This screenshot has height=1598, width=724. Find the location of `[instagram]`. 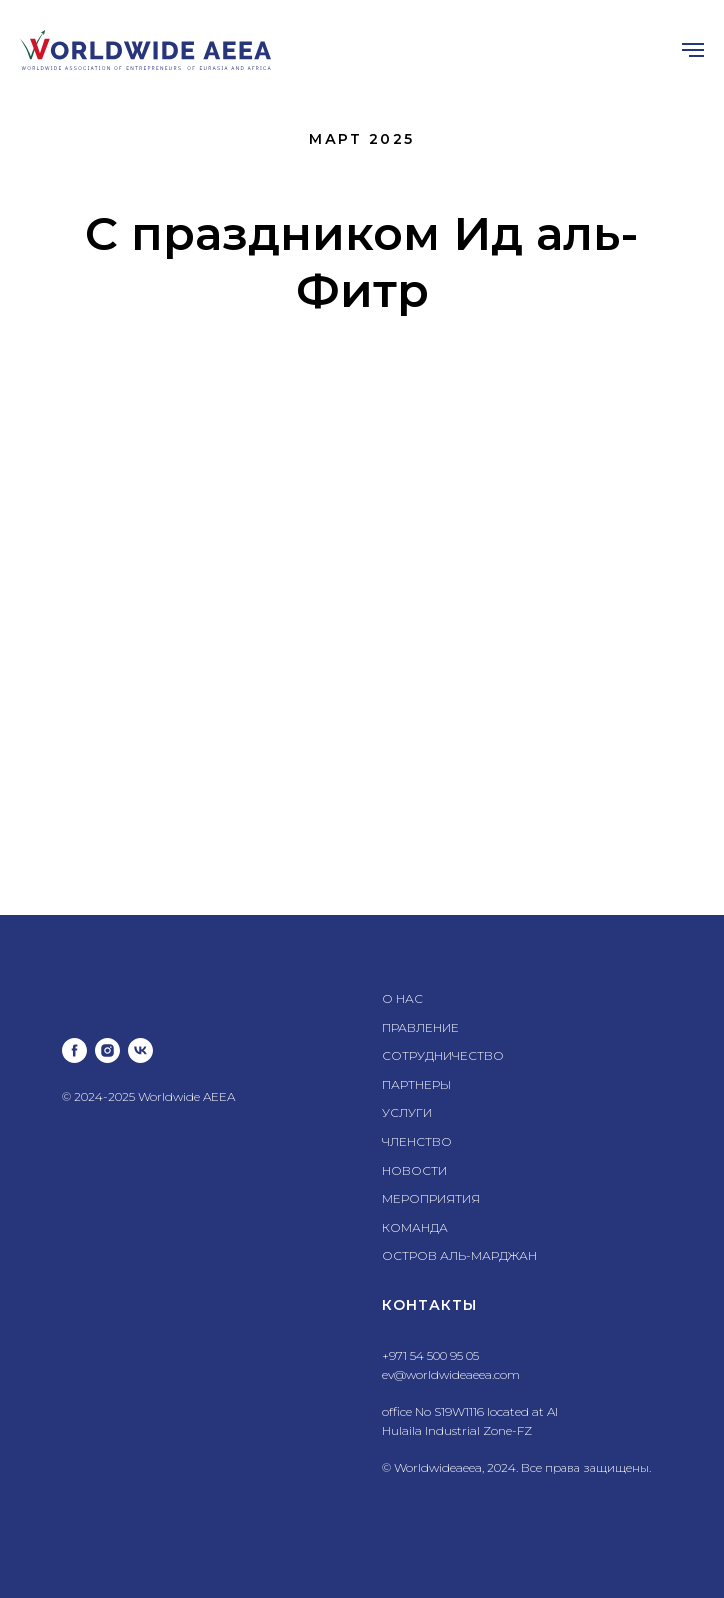

[instagram] is located at coordinates (107, 1050).